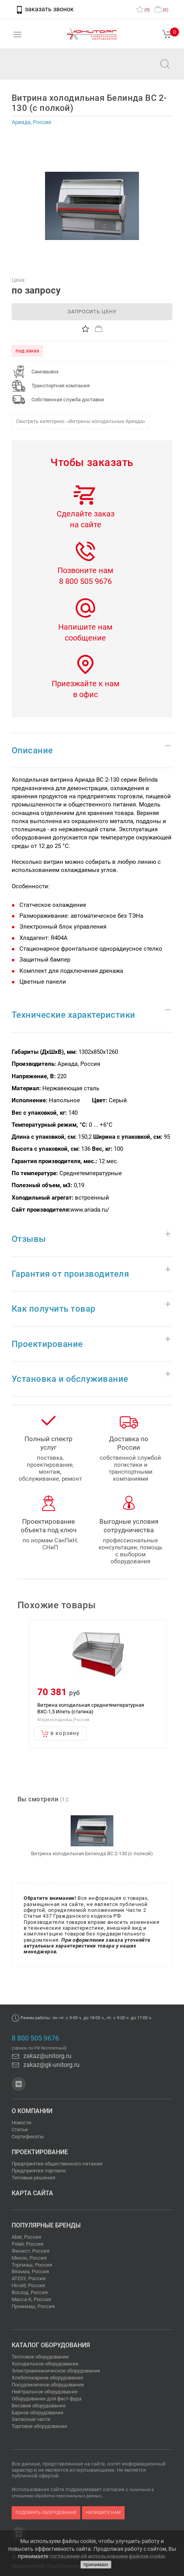  Describe the element at coordinates (80, 421) in the screenshot. I see `Смотреть категорию: «Витрины холодильные Ариада»` at that location.